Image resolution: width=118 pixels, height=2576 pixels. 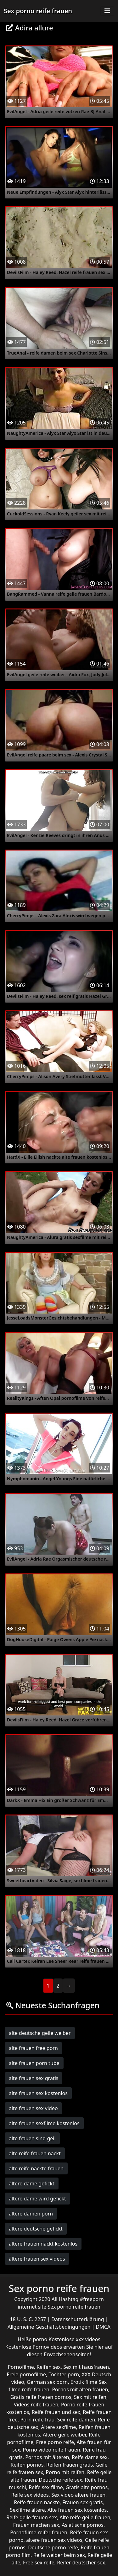 I want to click on Asiatische pornos, so click(x=83, y=2524).